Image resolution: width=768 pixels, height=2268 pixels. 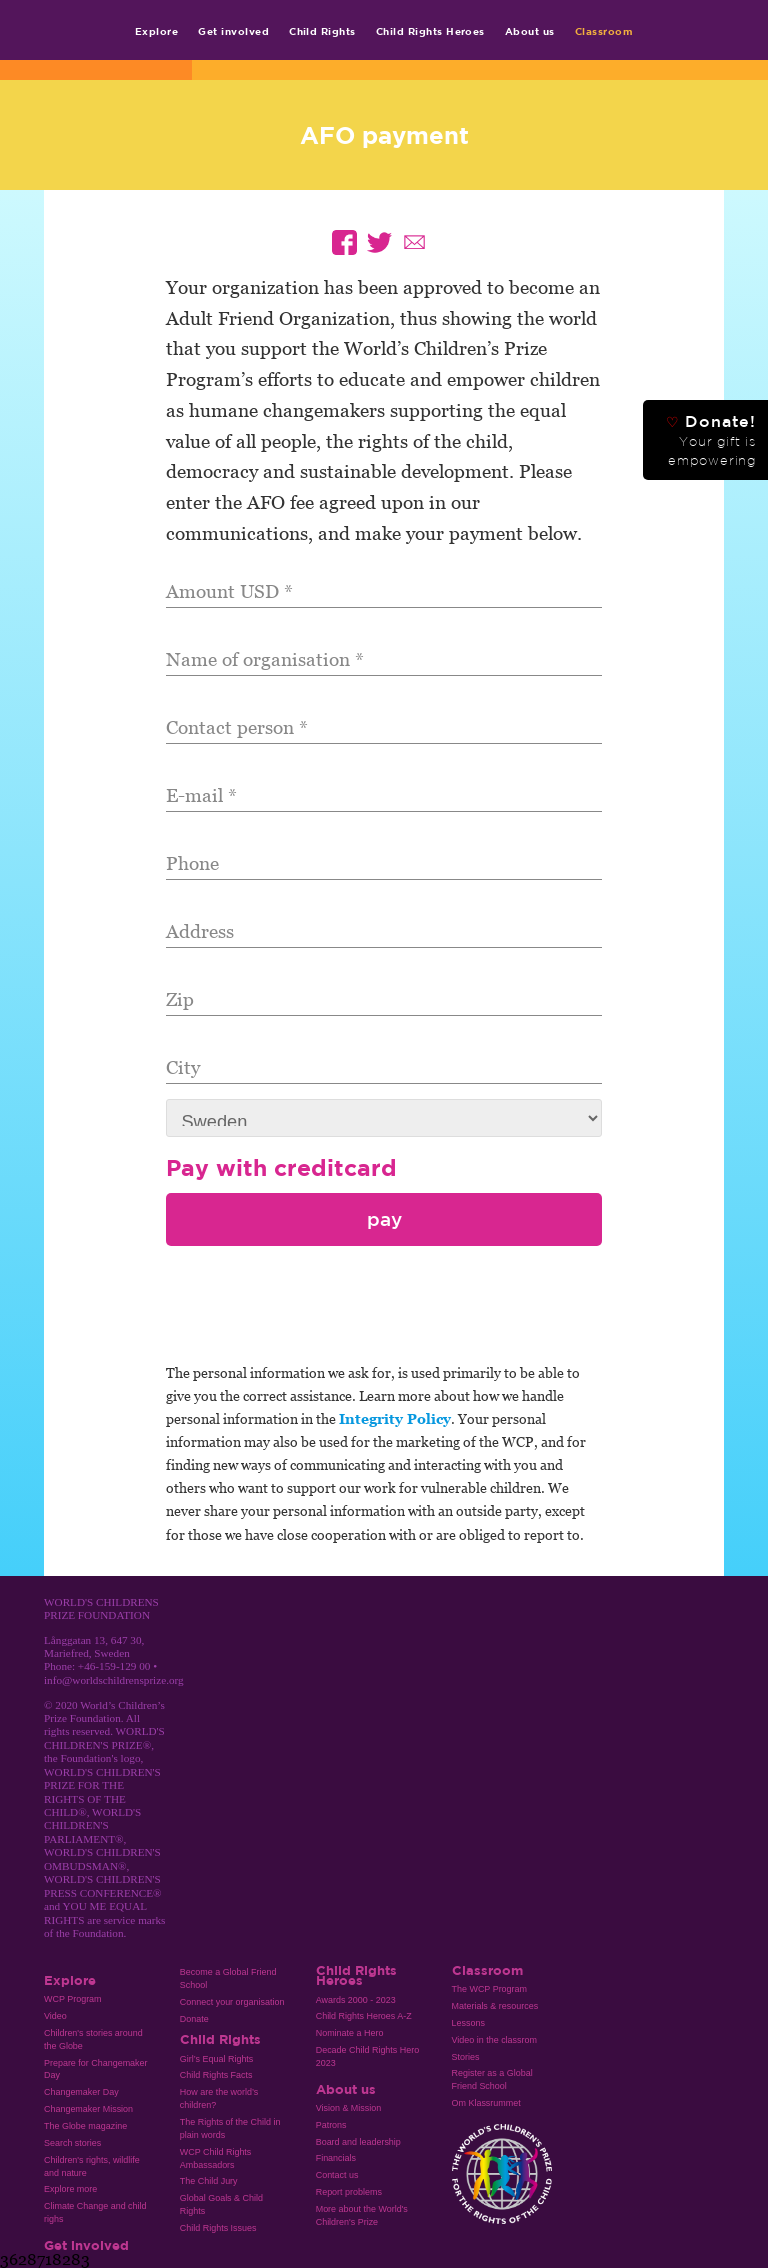 What do you see at coordinates (486, 2103) in the screenshot?
I see `Om Klassrummet` at bounding box center [486, 2103].